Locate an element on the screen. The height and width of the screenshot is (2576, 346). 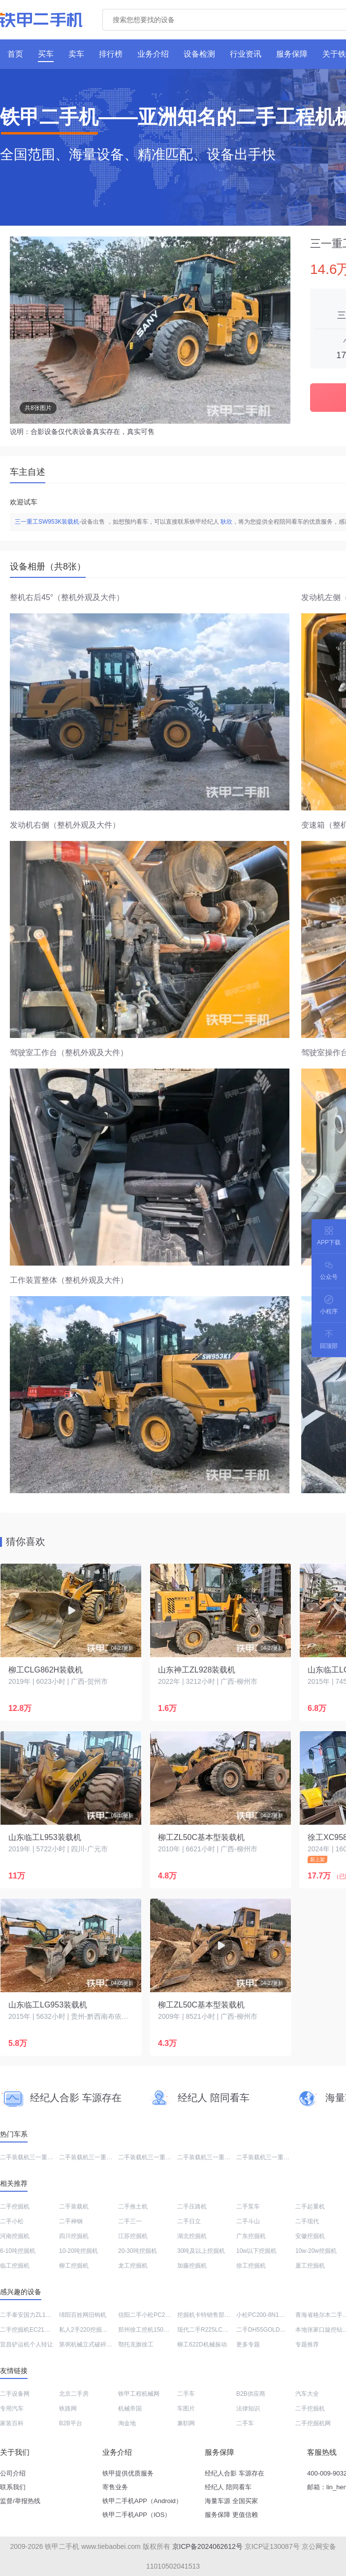
服务保障 更值信赖 is located at coordinates (231, 2514).